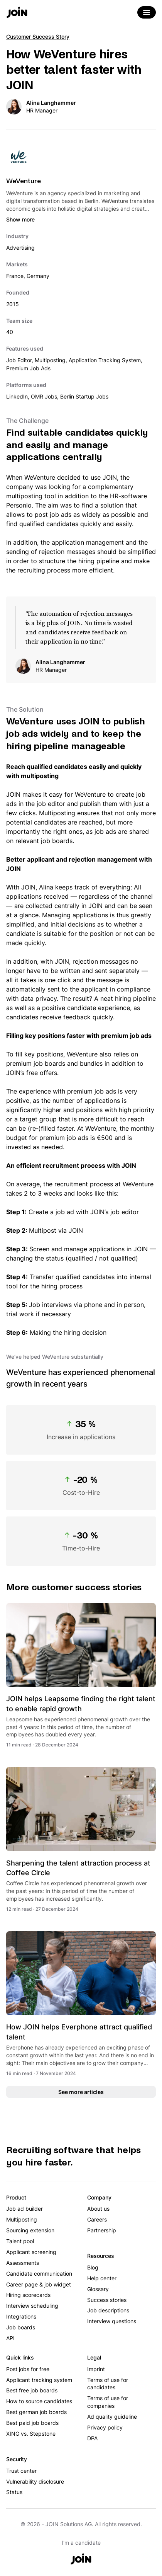 This screenshot has width=162, height=2576. What do you see at coordinates (21, 2470) in the screenshot?
I see `Trust center` at bounding box center [21, 2470].